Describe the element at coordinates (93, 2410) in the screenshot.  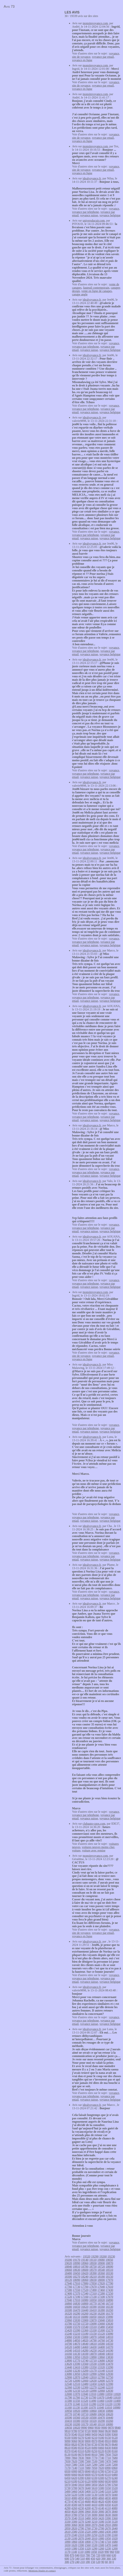
I see `10860` at that location.